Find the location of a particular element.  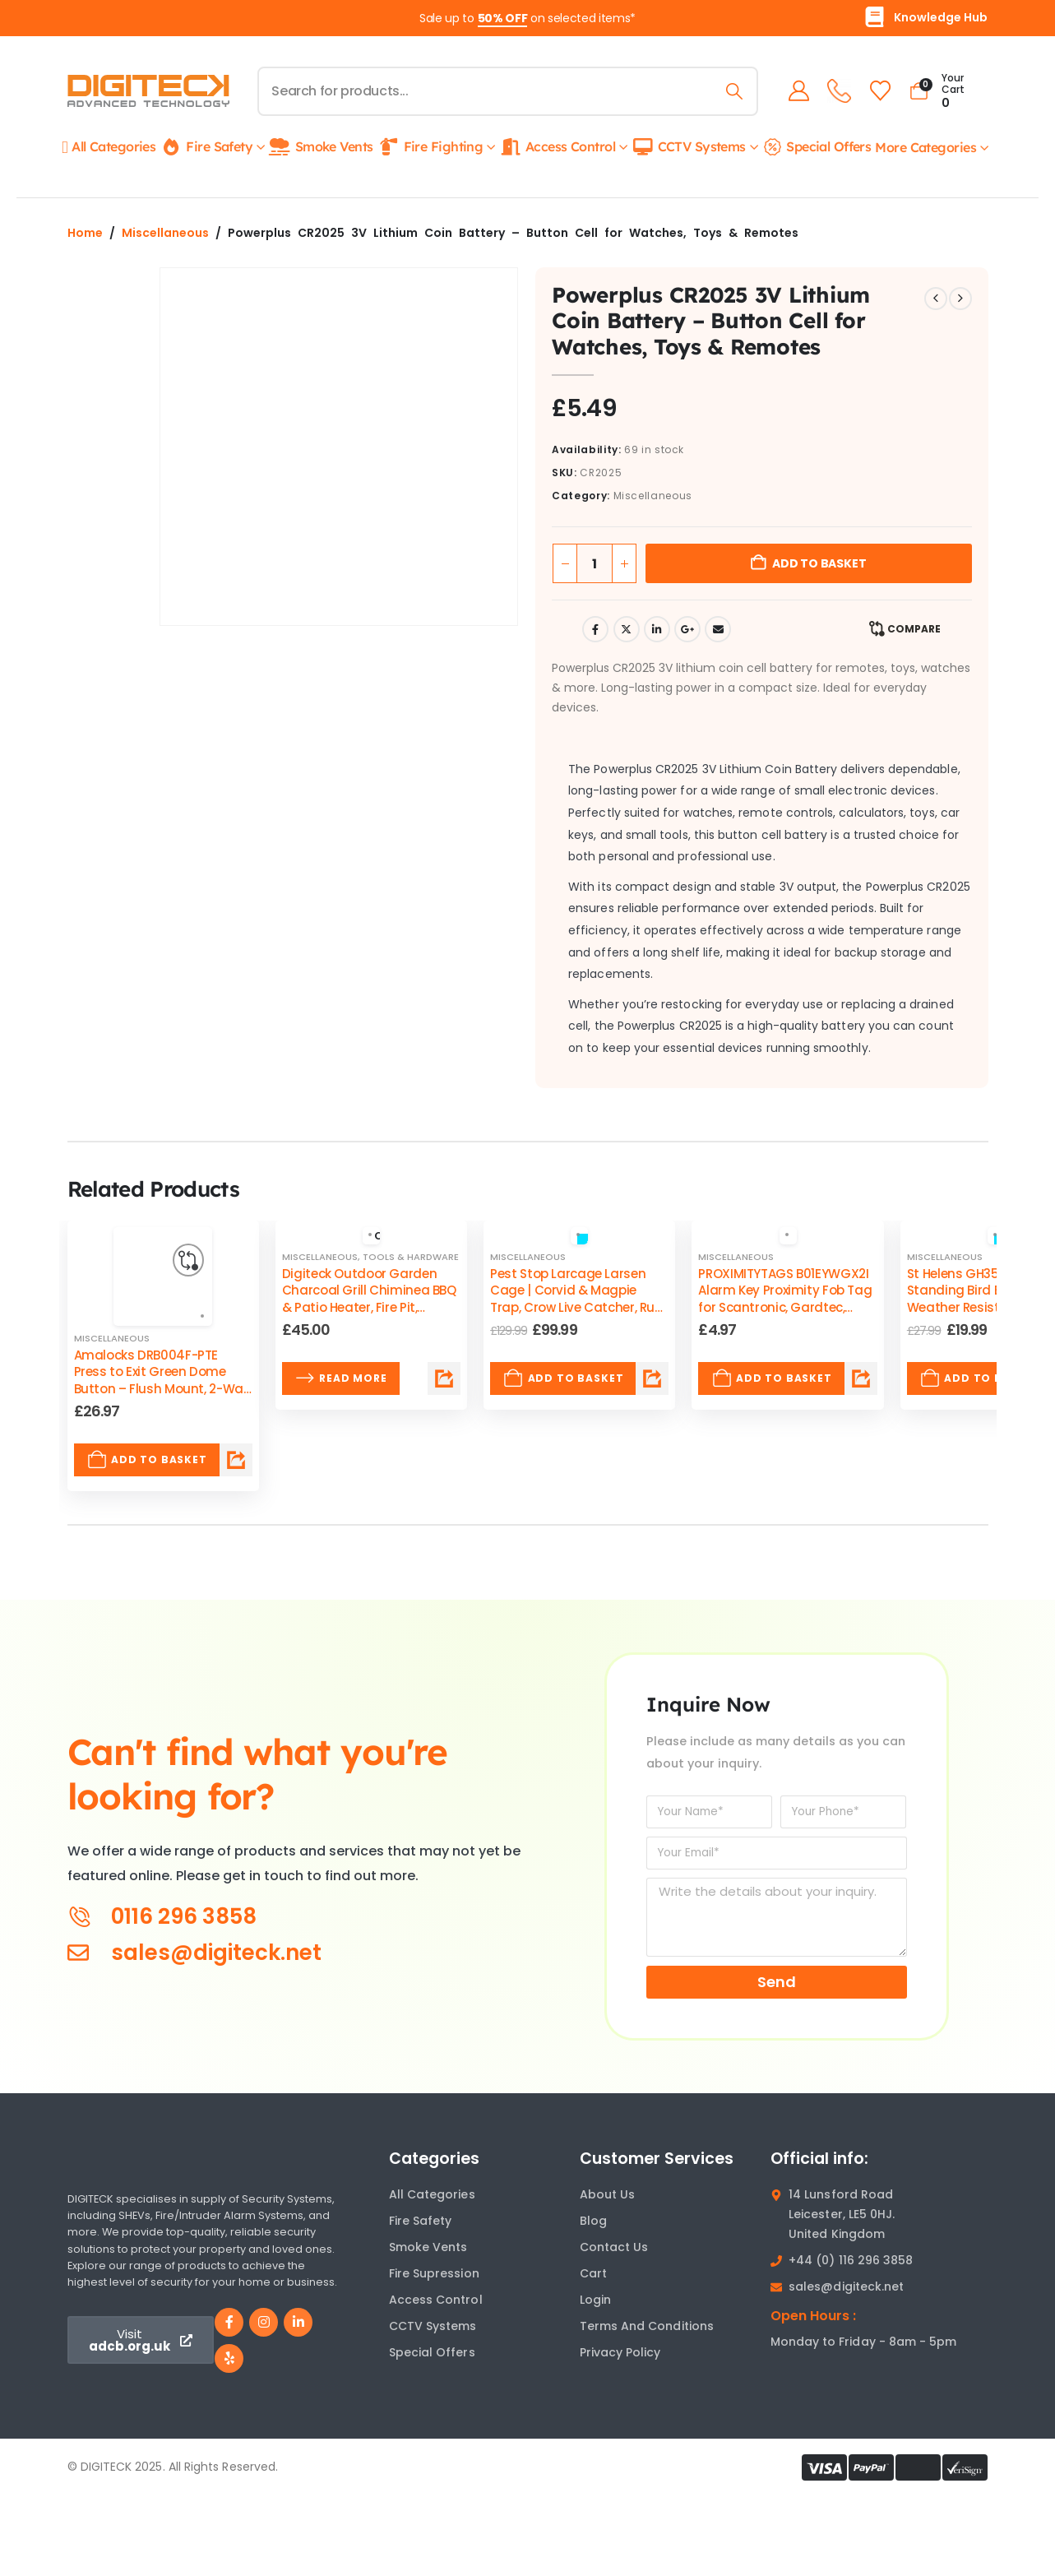

Add to basket is located at coordinates (819, 563).